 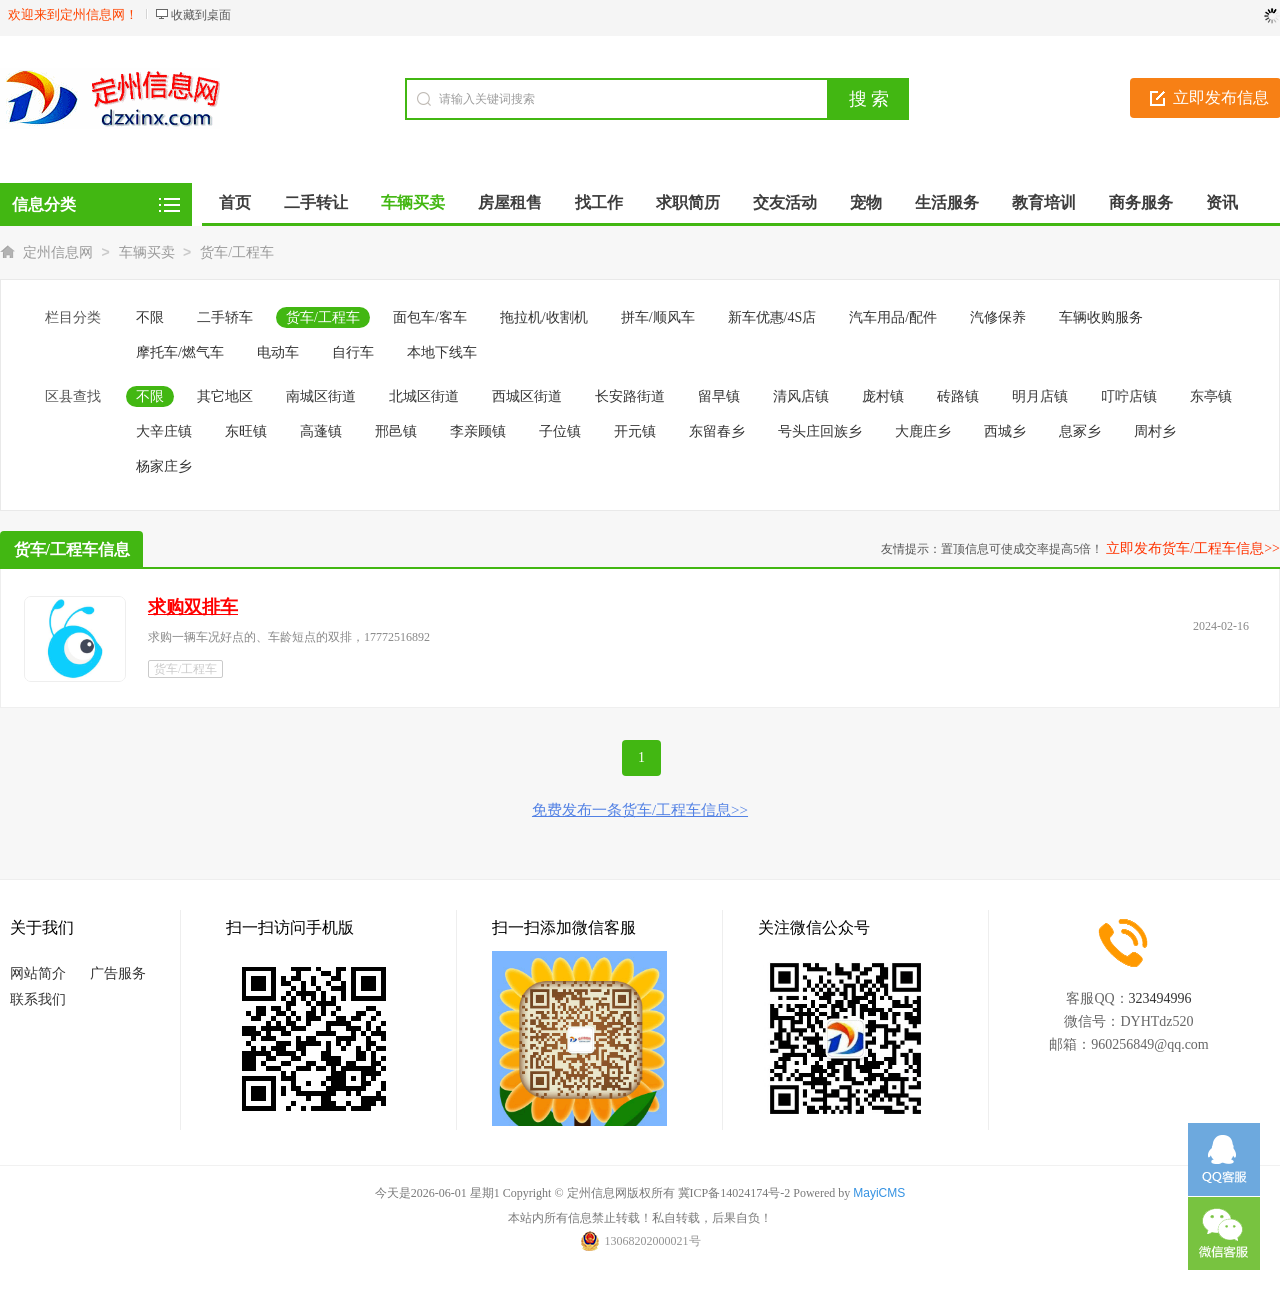 What do you see at coordinates (225, 396) in the screenshot?
I see `其它地区` at bounding box center [225, 396].